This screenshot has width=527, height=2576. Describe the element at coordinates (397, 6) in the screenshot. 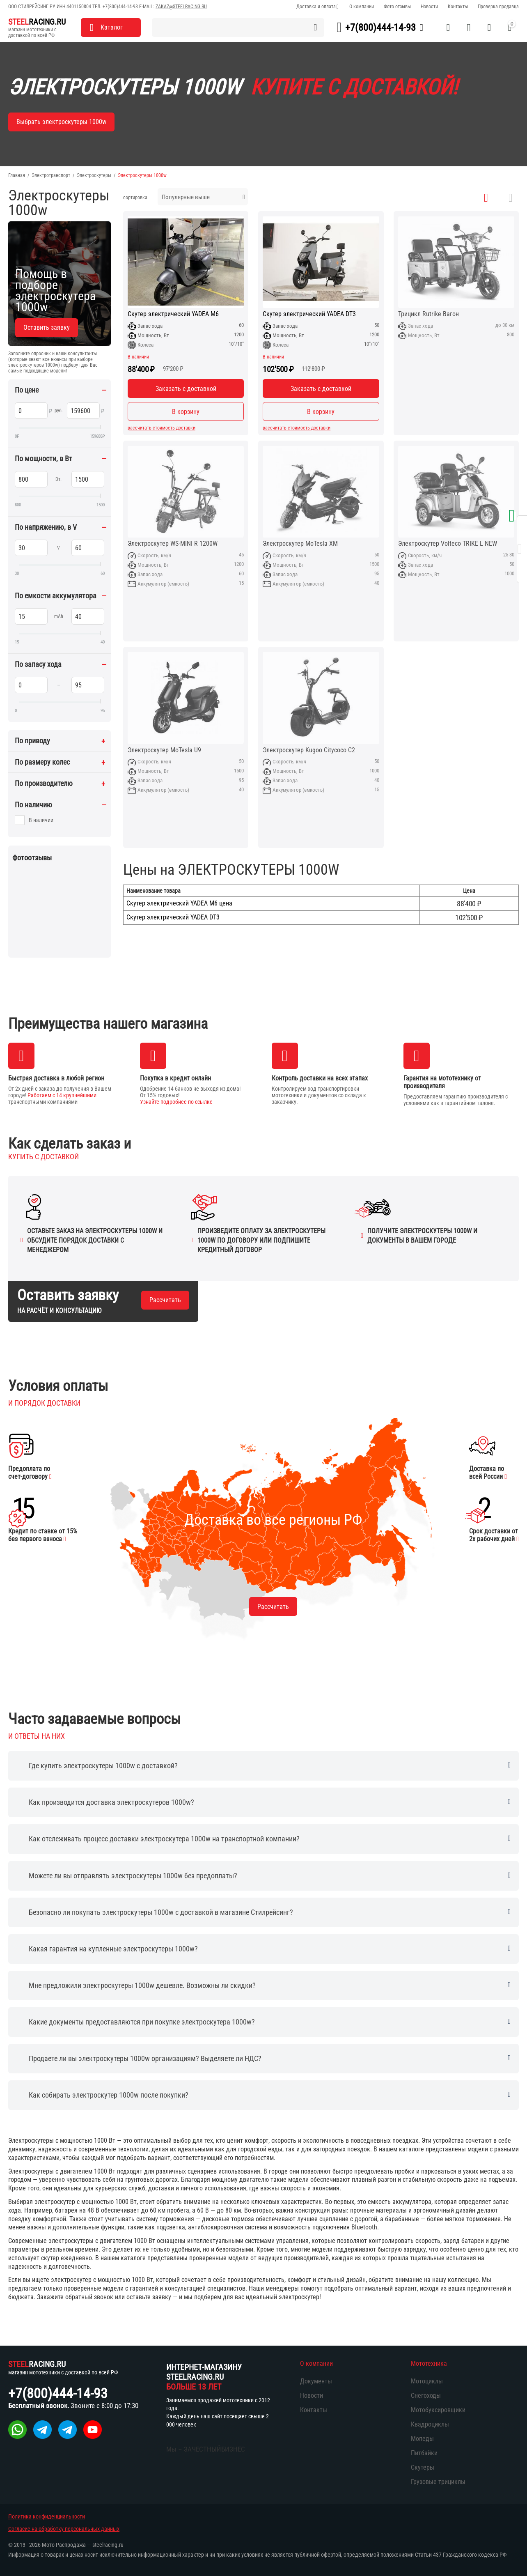

I see `Фото отзывы` at that location.